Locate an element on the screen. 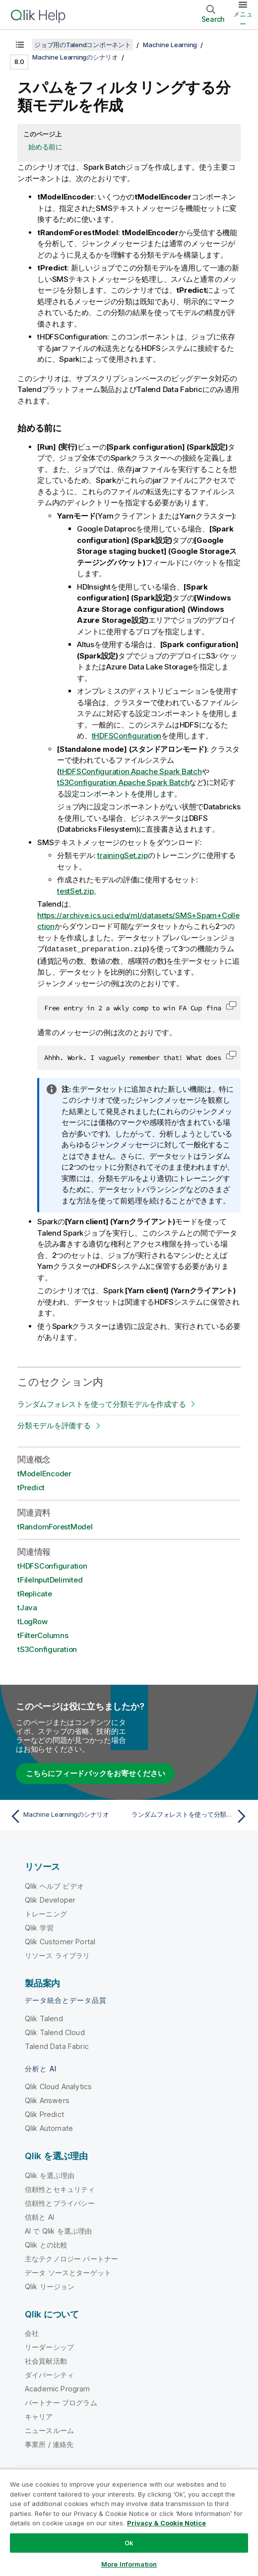 The height and width of the screenshot is (2576, 258). Qlik Predict is located at coordinates (44, 2114).